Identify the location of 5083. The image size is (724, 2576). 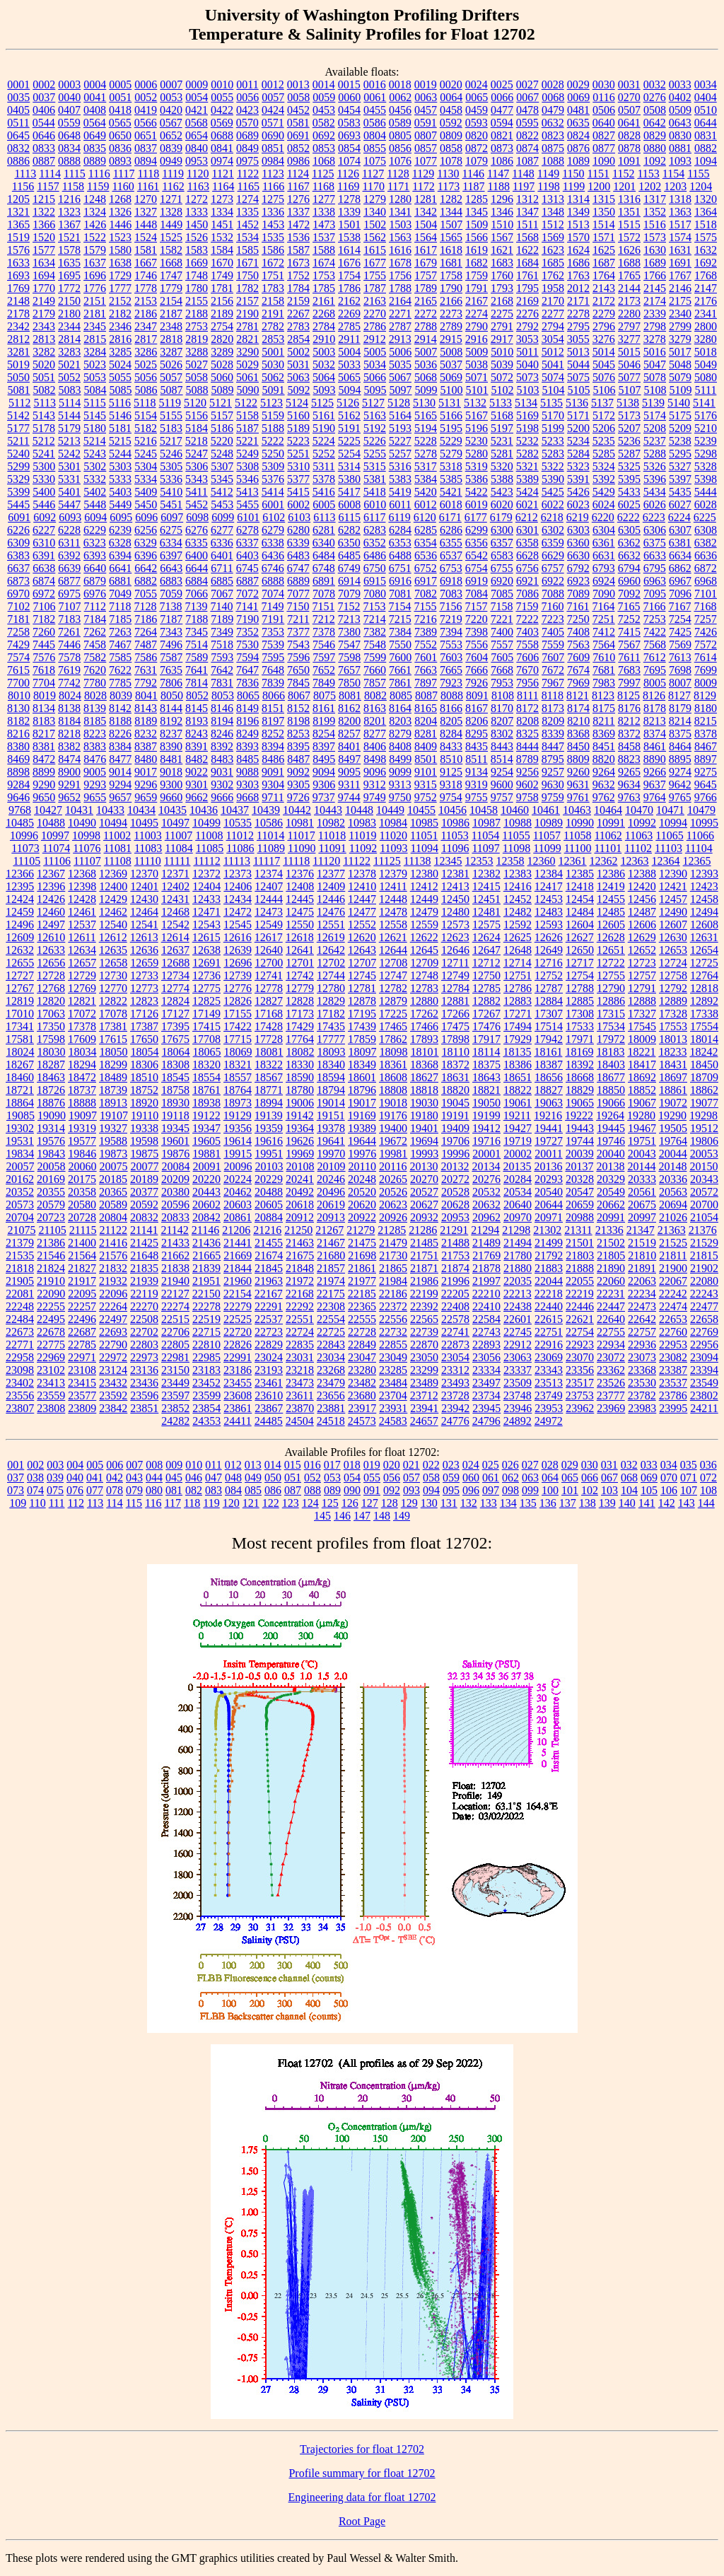
(70, 390).